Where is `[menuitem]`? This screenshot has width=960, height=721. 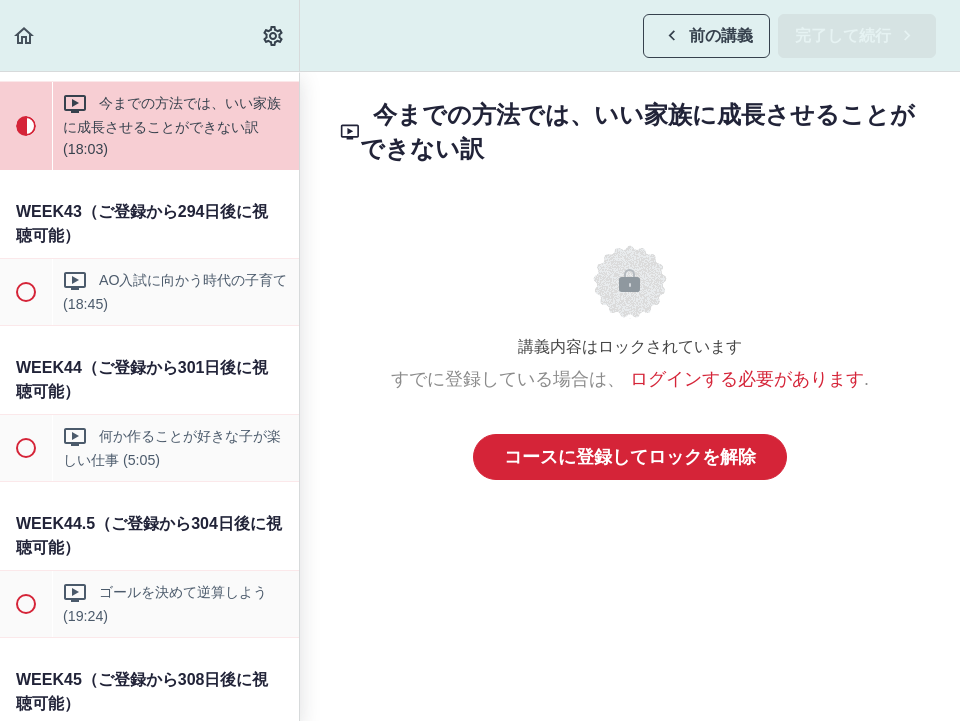 [menuitem] is located at coordinates (274, 35).